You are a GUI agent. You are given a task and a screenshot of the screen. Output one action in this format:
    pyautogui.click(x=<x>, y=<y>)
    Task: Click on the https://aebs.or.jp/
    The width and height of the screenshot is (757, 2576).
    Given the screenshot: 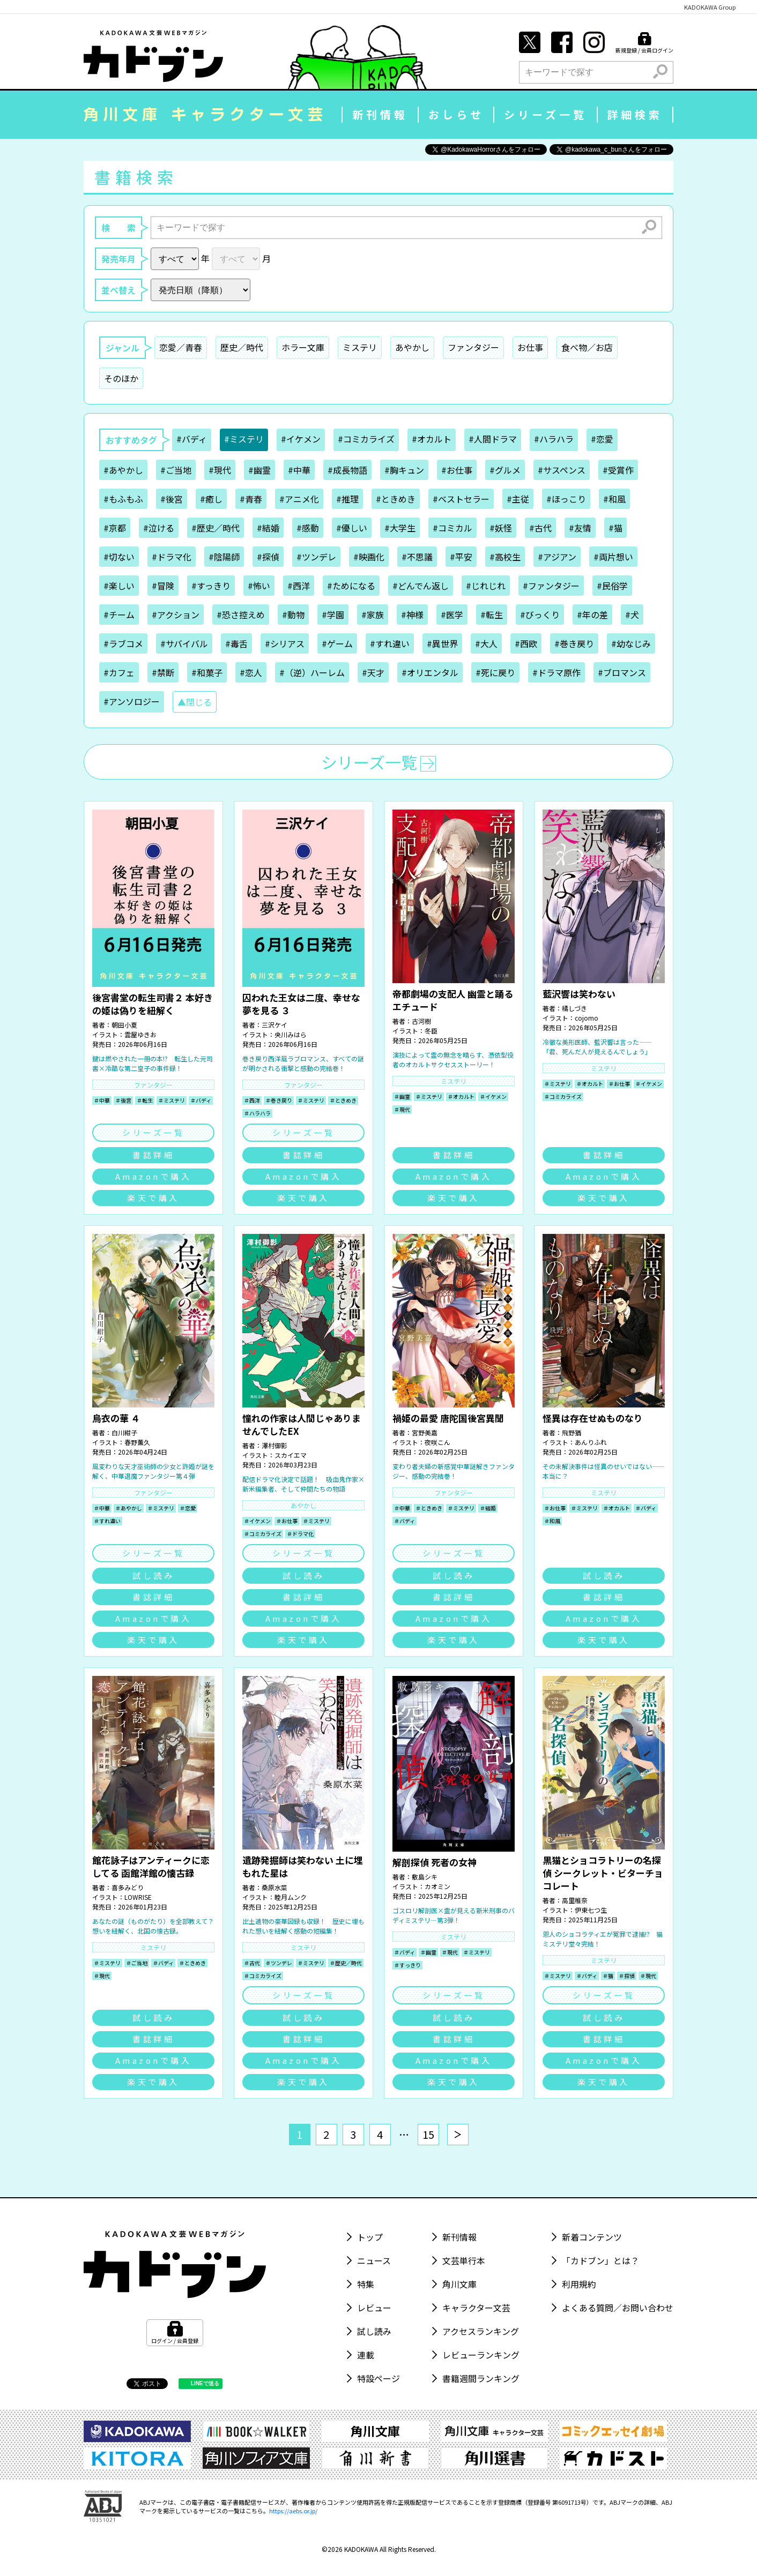 What is the action you would take?
    pyautogui.click(x=293, y=2510)
    